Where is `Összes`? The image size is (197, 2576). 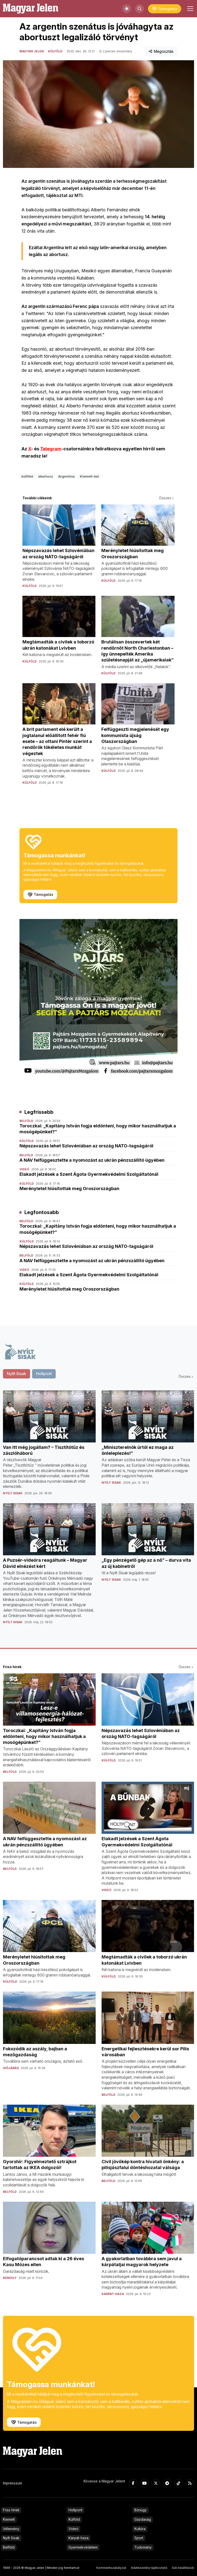 Összes is located at coordinates (167, 498).